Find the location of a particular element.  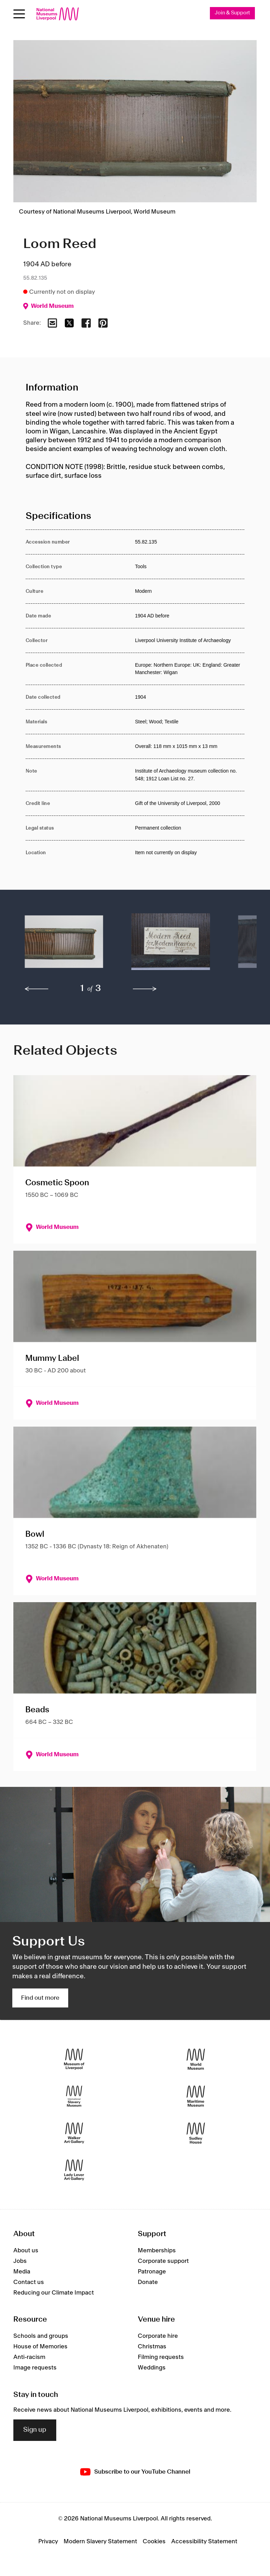

Cookies is located at coordinates (154, 2541).